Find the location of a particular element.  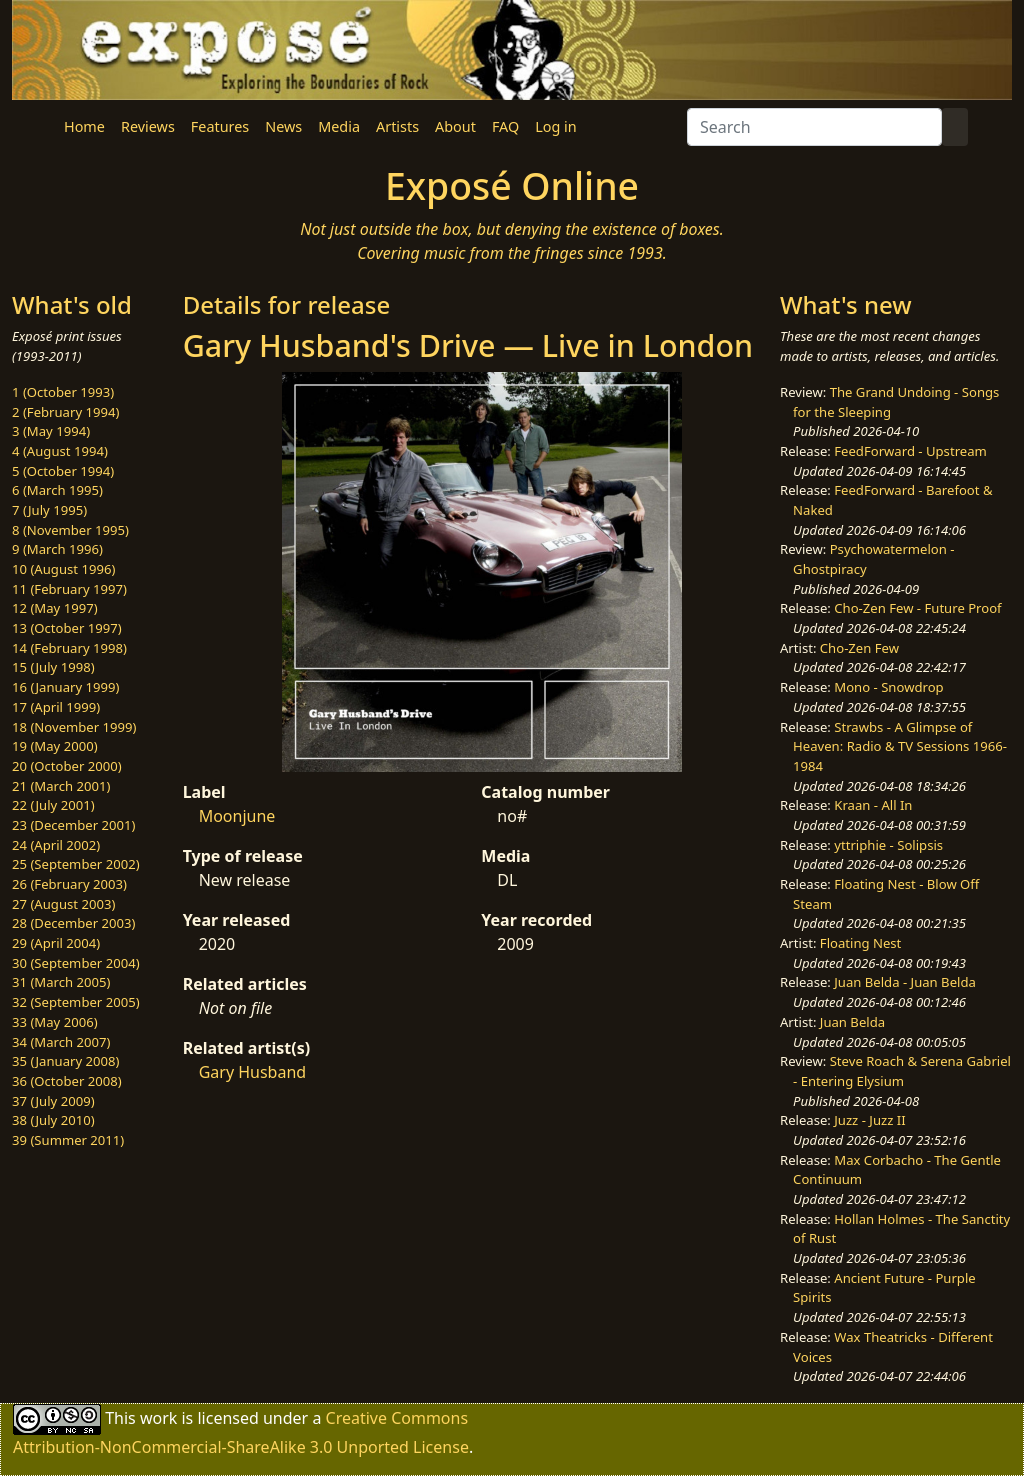

30 (September 2004) is located at coordinates (76, 963).